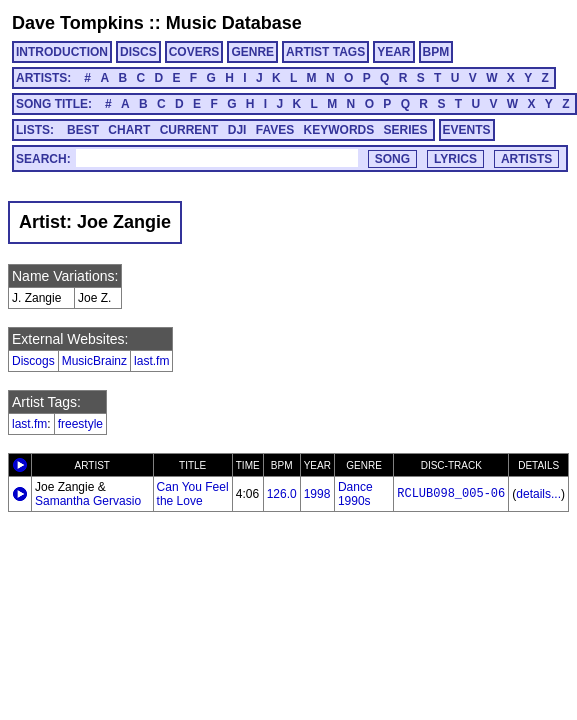  Describe the element at coordinates (355, 494) in the screenshot. I see `Dance 1990s` at that location.